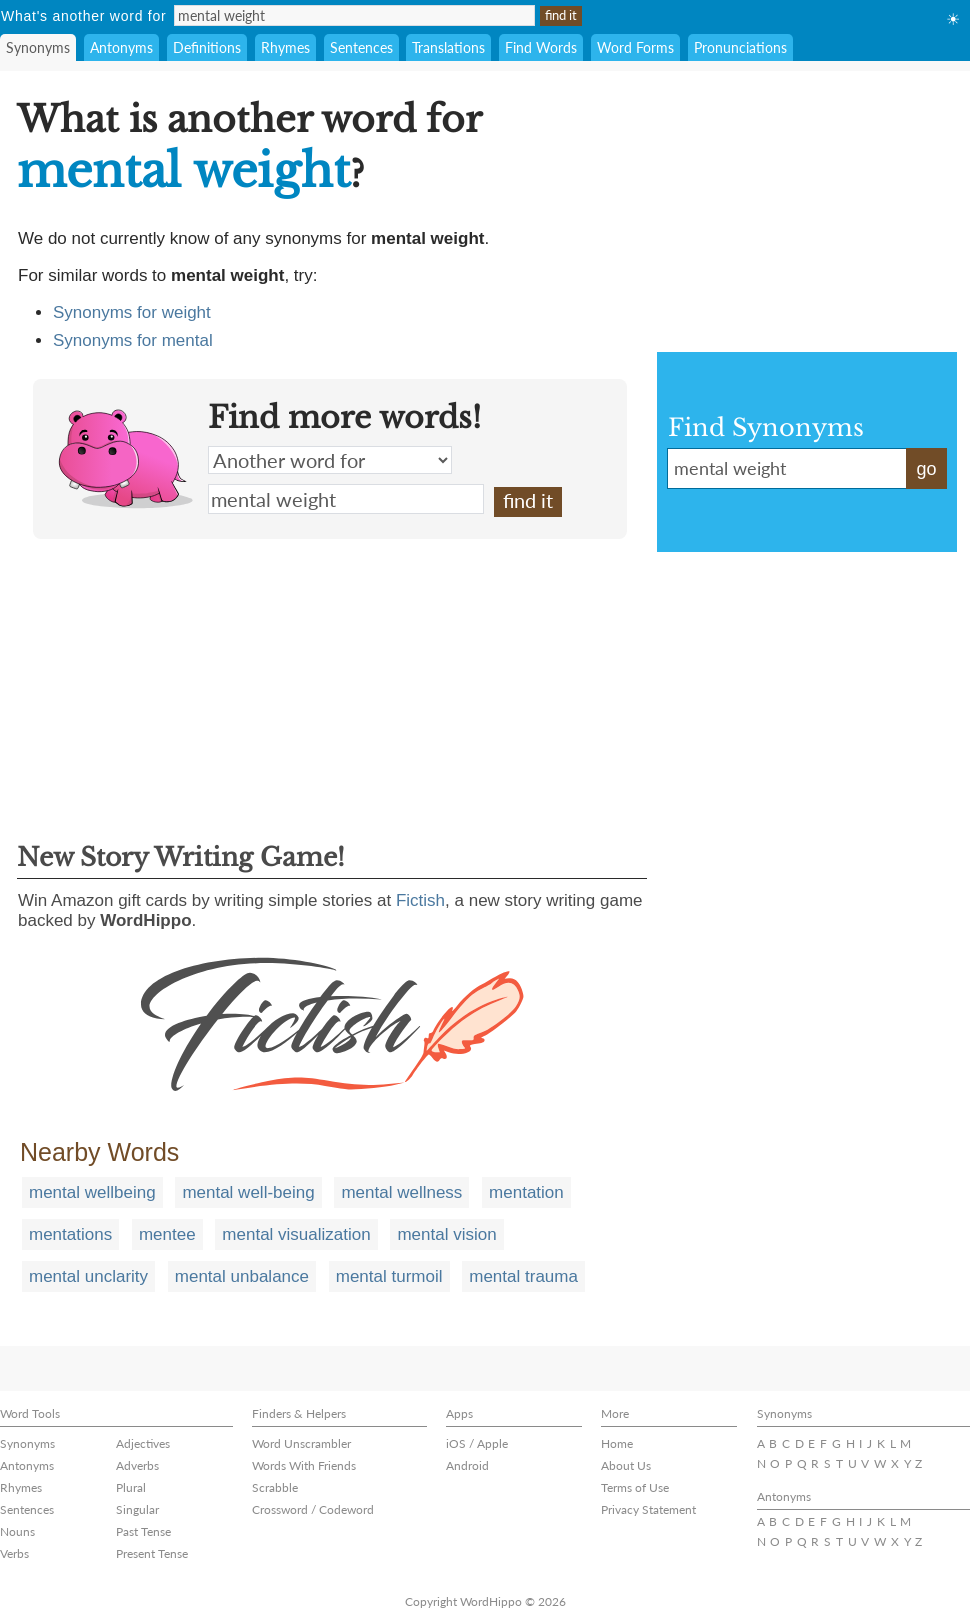 This screenshot has width=970, height=1624. What do you see at coordinates (448, 47) in the screenshot?
I see `Translations` at bounding box center [448, 47].